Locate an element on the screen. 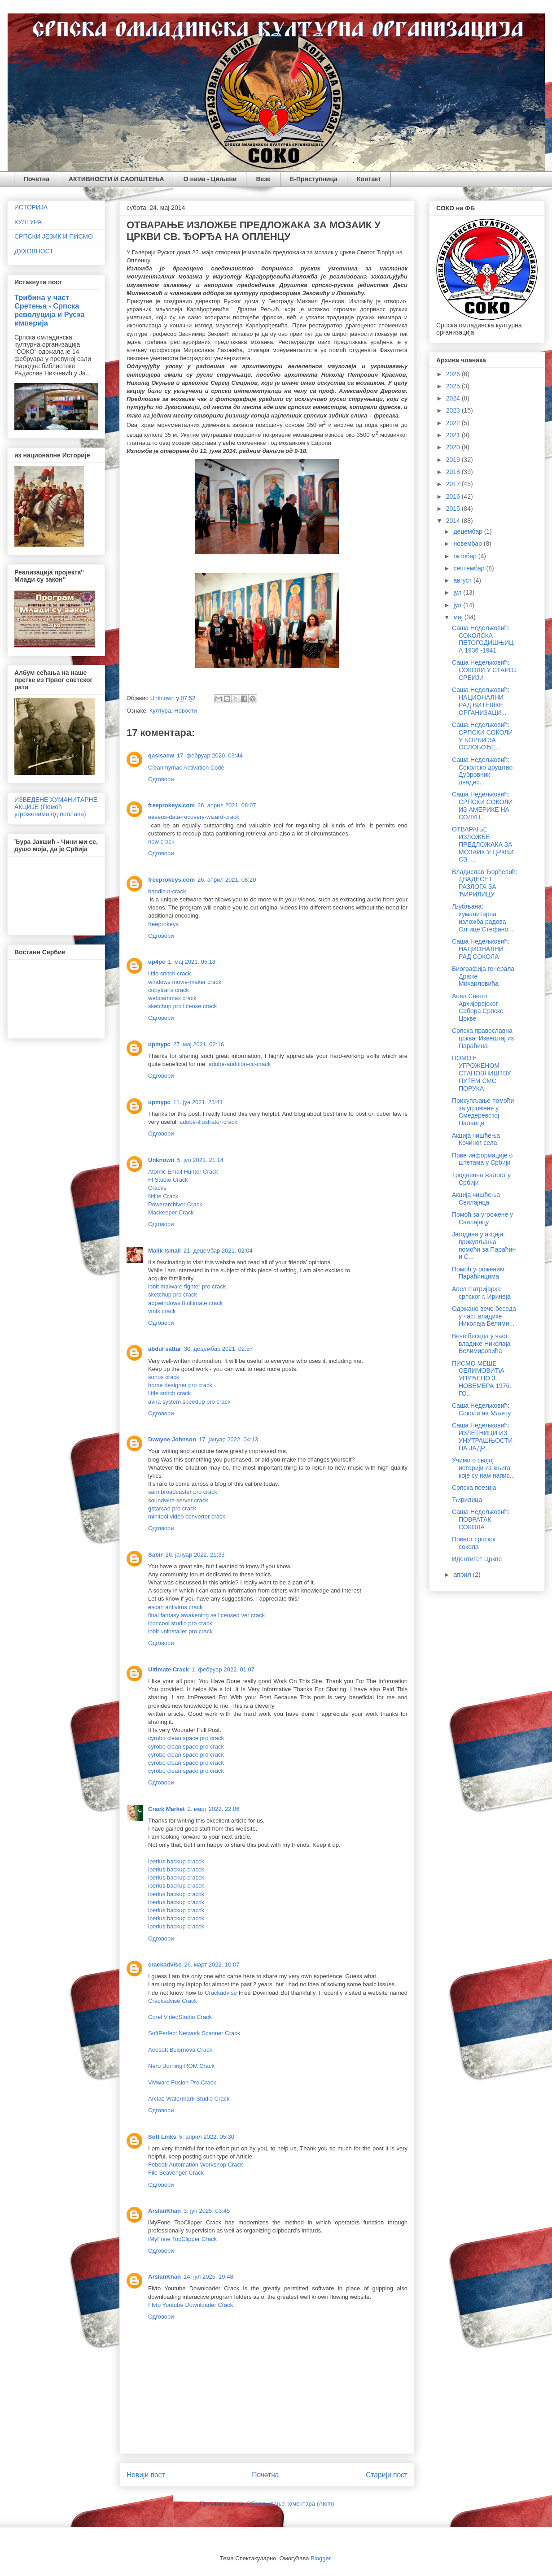 The image size is (552, 2576). abdul sattar is located at coordinates (164, 1348).